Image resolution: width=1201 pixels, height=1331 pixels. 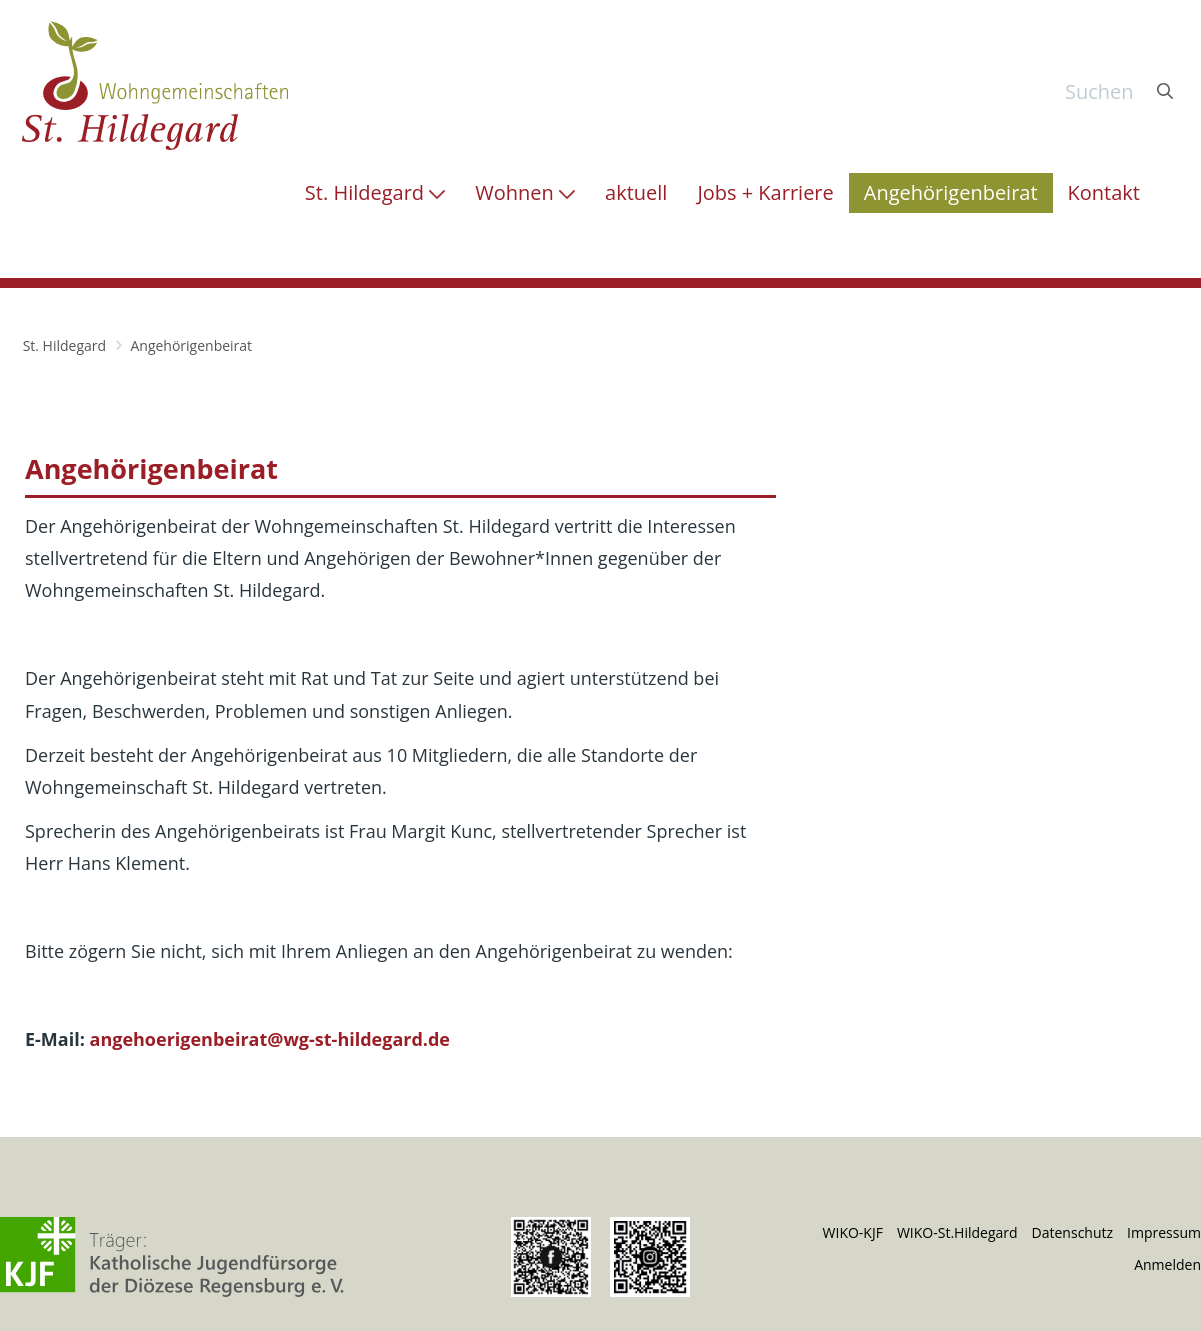 What do you see at coordinates (1167, 1264) in the screenshot?
I see `Anmelden` at bounding box center [1167, 1264].